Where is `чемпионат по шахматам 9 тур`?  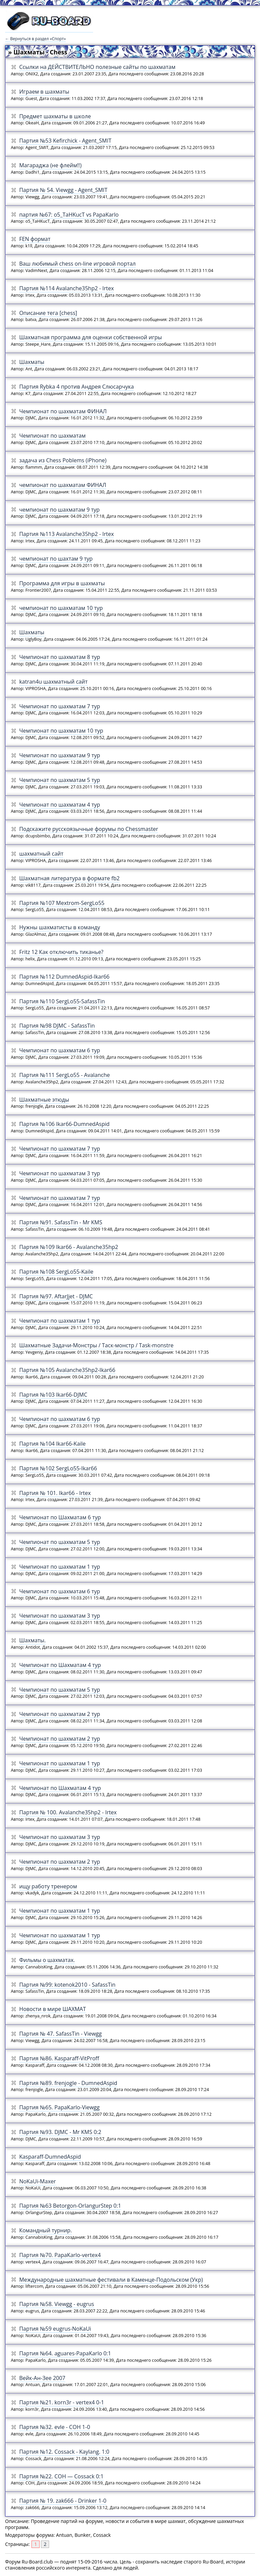 чемпионат по шахматам 9 тур is located at coordinates (59, 509).